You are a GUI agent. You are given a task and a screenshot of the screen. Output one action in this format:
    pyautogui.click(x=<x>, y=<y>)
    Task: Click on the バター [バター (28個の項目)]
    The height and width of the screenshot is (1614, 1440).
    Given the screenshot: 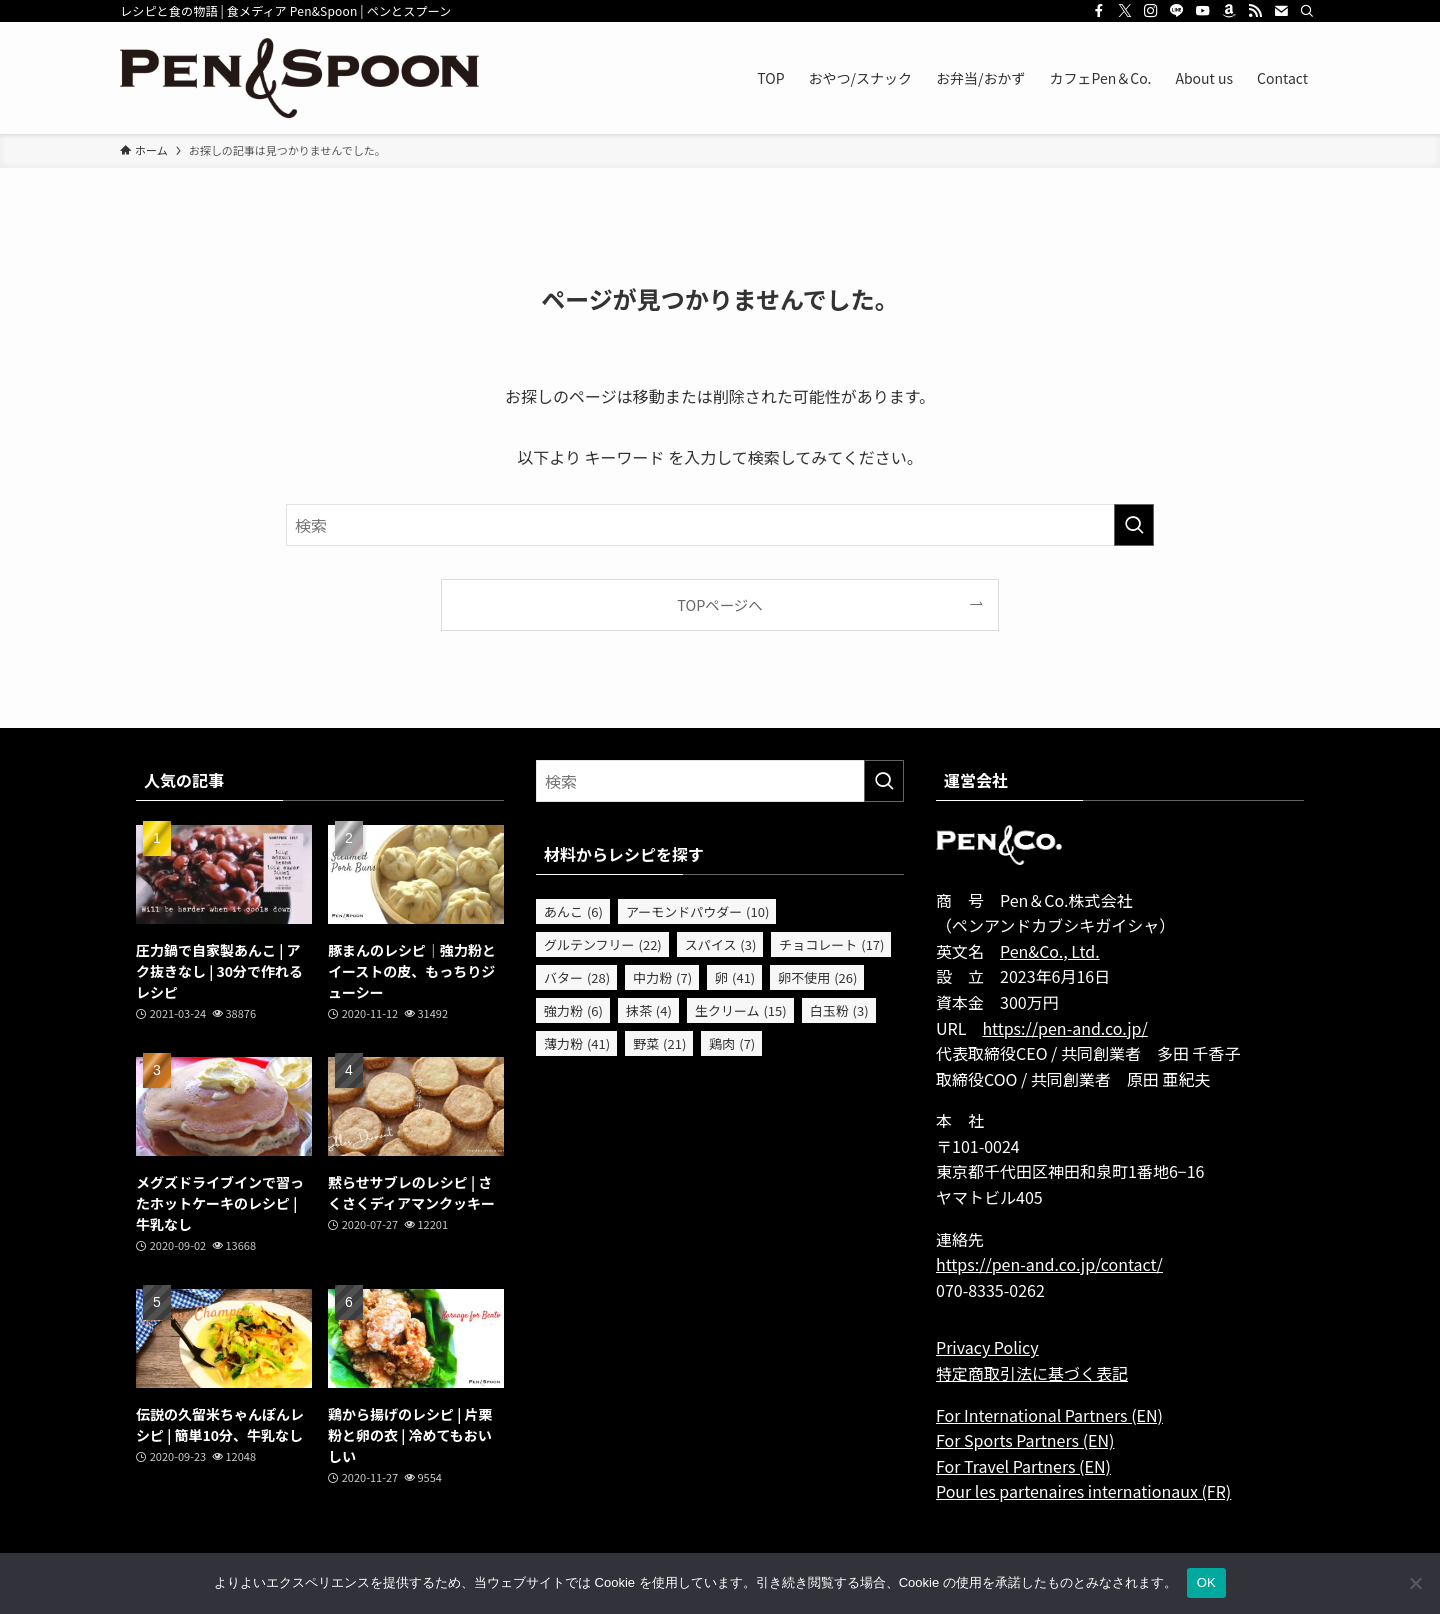 What is the action you would take?
    pyautogui.click(x=577, y=977)
    